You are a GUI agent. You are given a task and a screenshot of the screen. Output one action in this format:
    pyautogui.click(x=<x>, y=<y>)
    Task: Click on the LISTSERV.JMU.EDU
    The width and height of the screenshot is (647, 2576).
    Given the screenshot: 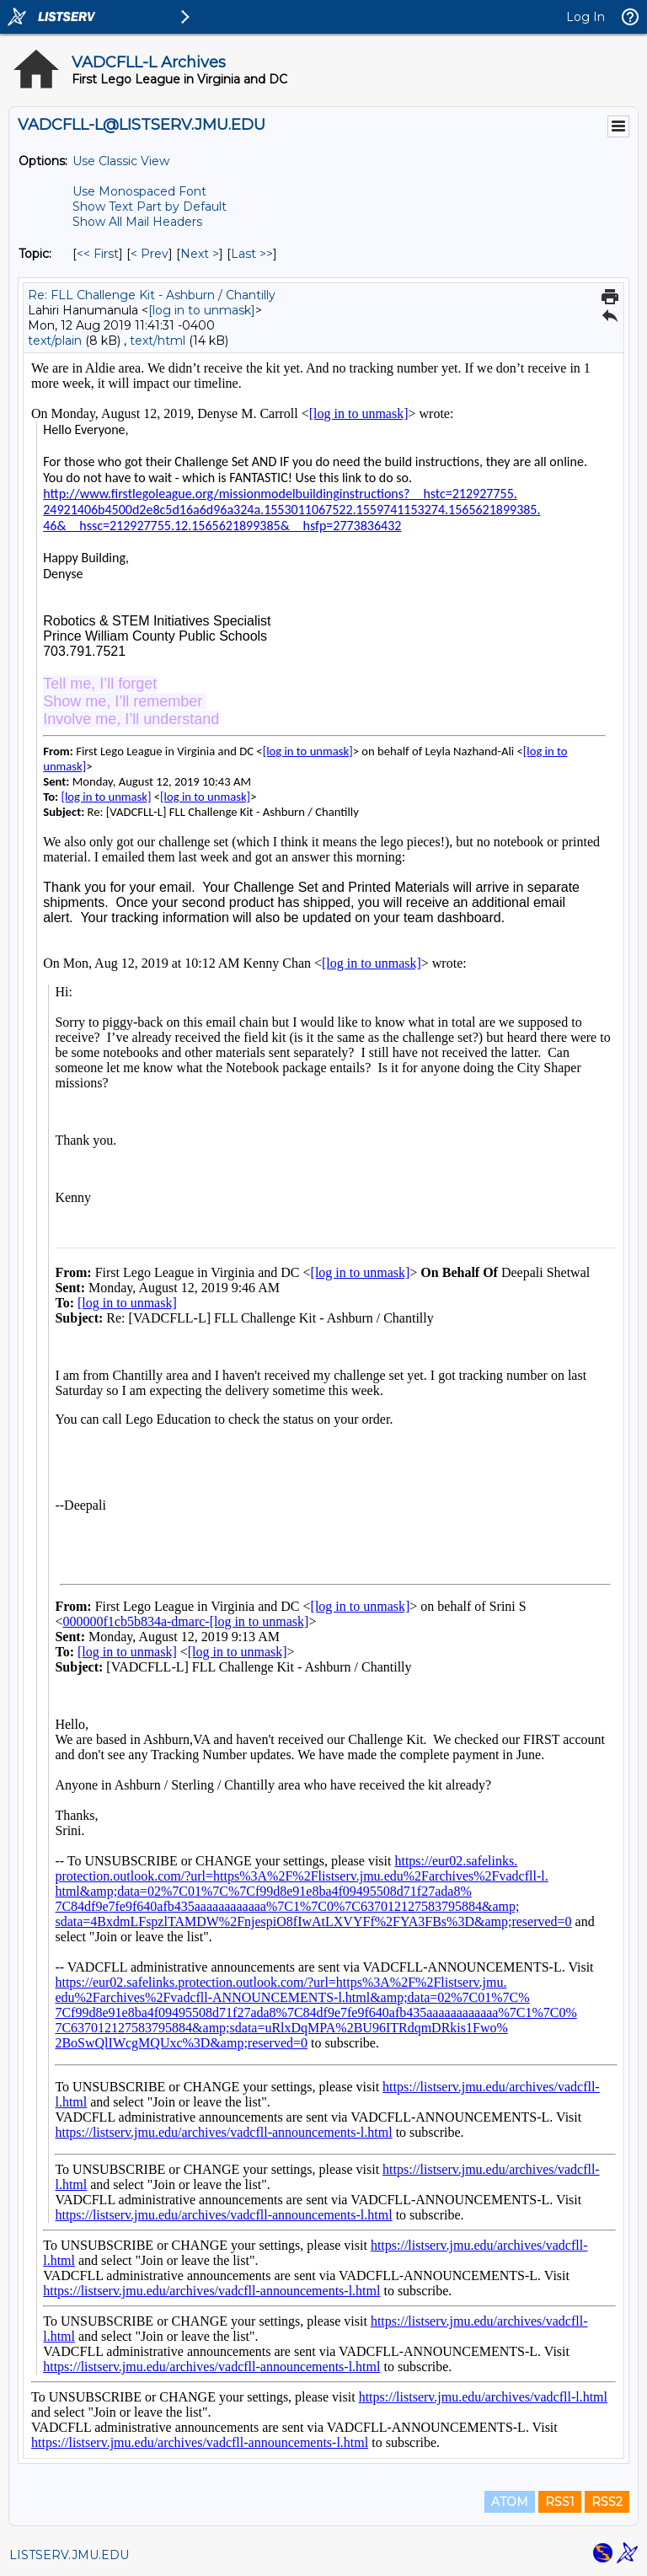 What is the action you would take?
    pyautogui.click(x=69, y=2555)
    